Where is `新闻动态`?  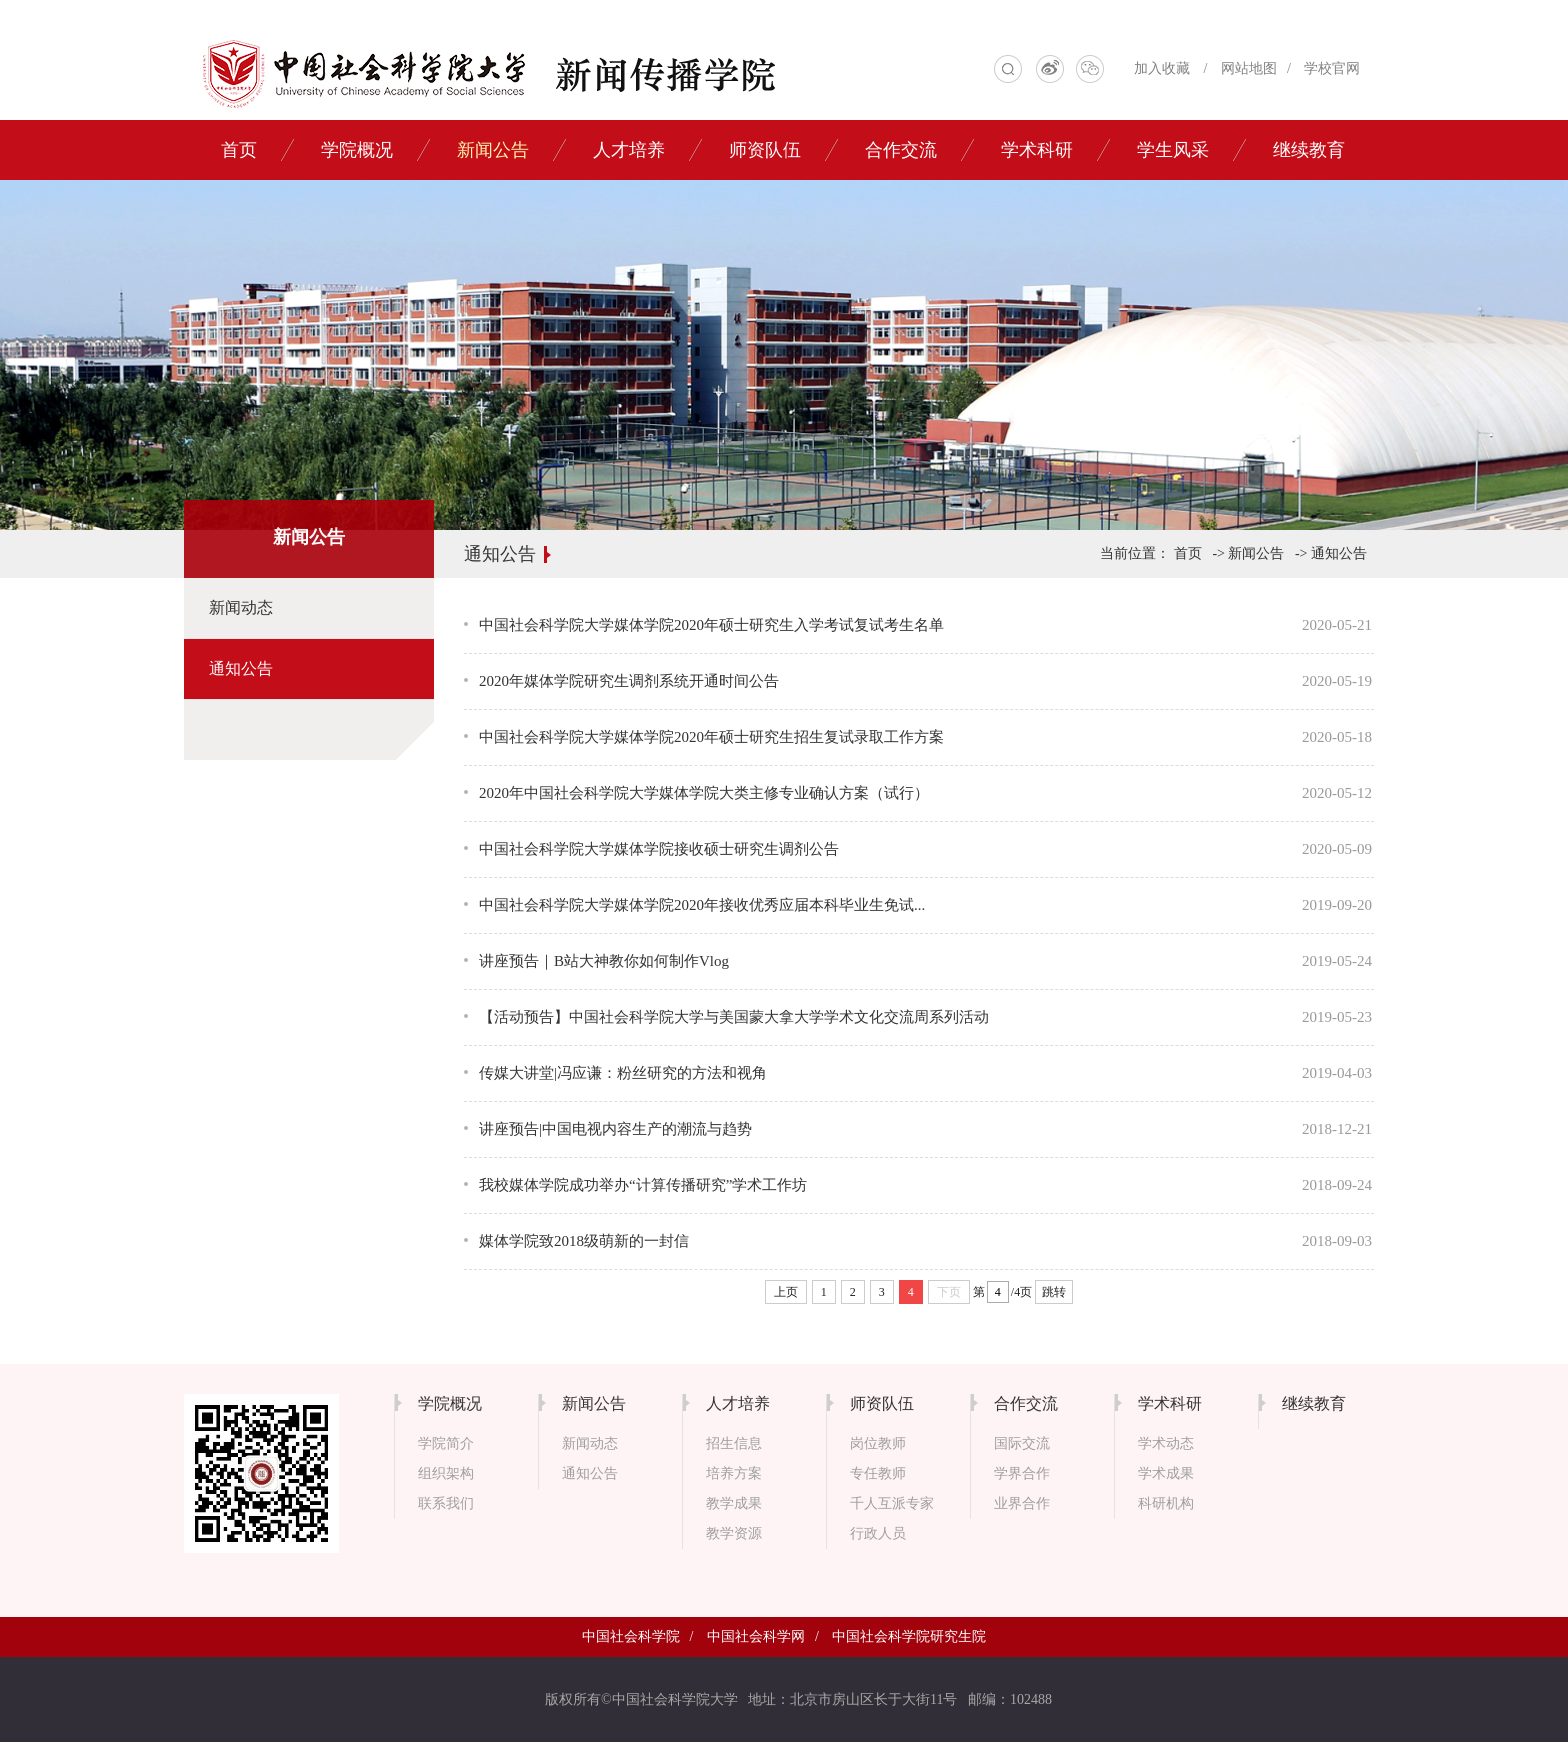 新闻动态 is located at coordinates (241, 607).